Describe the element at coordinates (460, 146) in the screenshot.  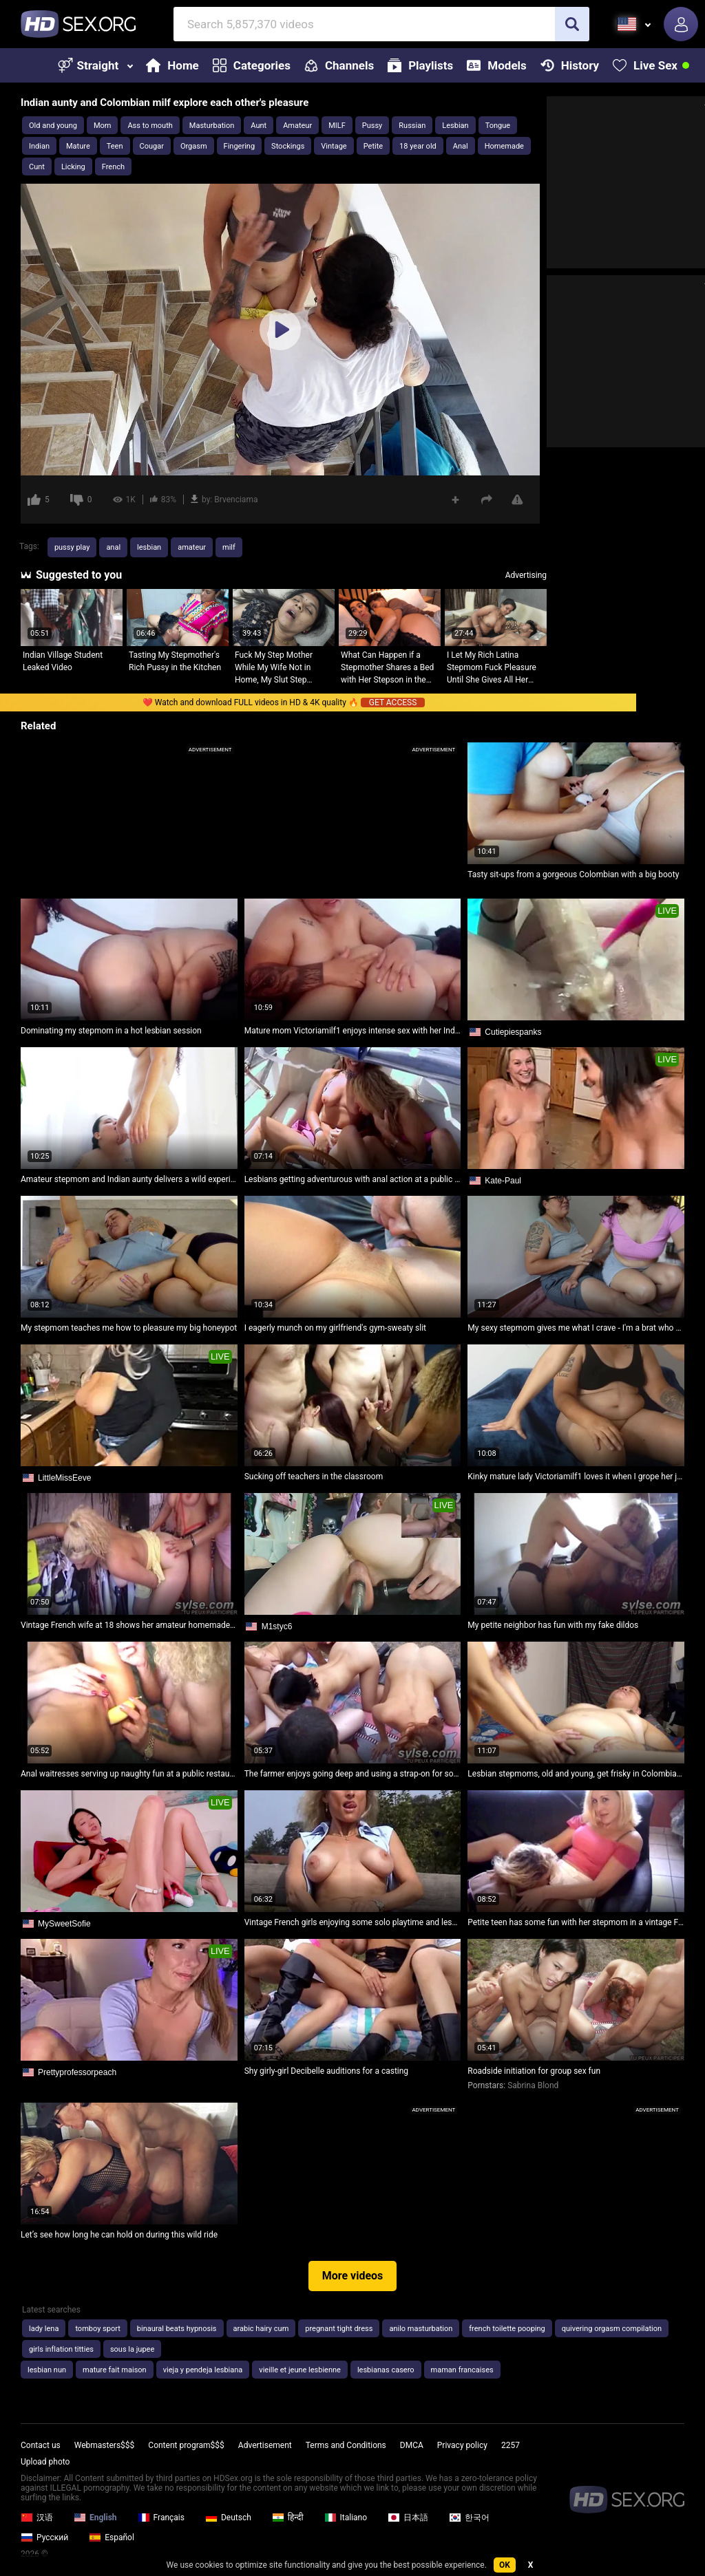
I see `Anal` at that location.